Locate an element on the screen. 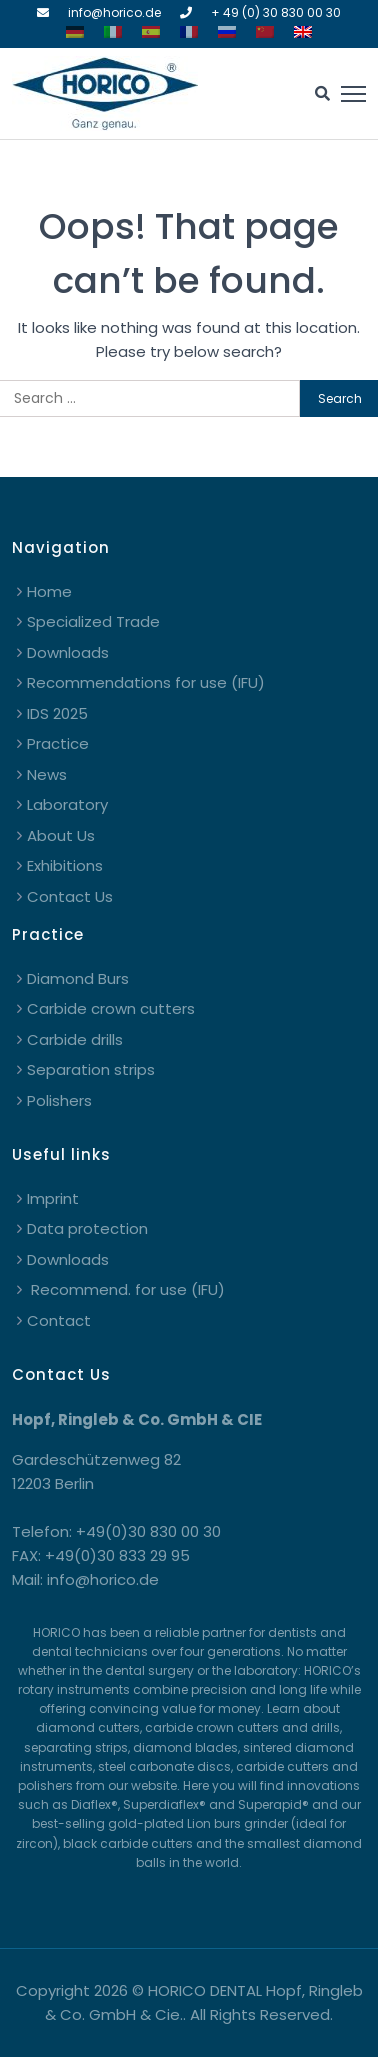 The height and width of the screenshot is (2057, 378). Contact is located at coordinates (59, 1320).